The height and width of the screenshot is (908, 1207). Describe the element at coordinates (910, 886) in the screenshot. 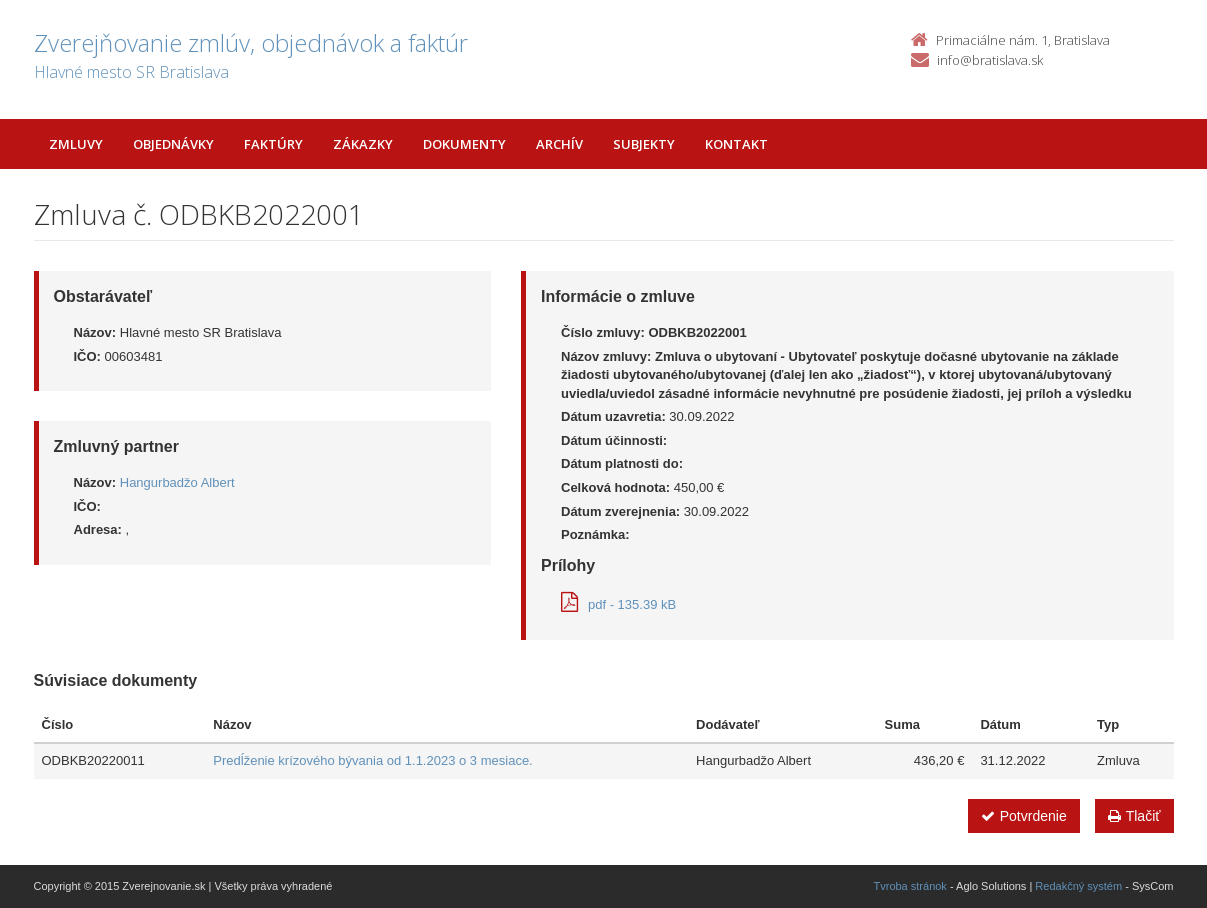

I see `Tvroba stránok` at that location.